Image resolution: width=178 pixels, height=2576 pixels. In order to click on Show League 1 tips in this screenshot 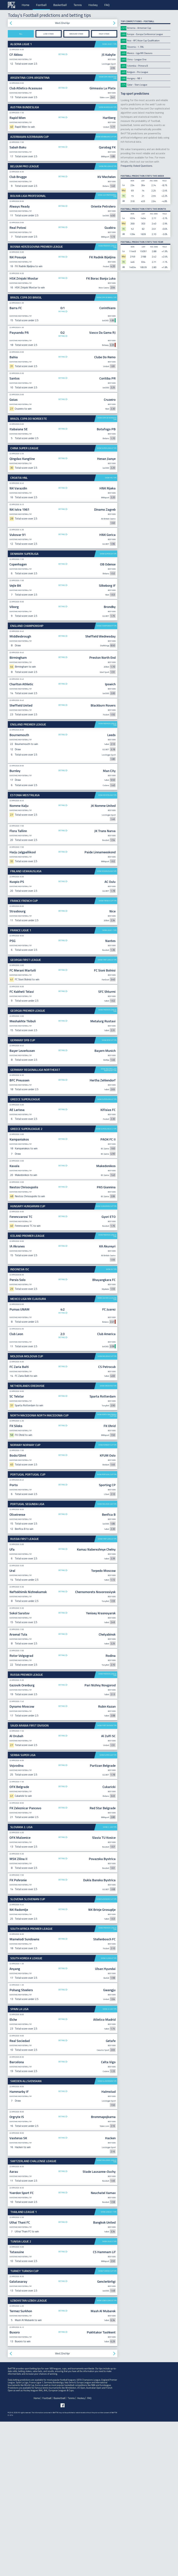, I will do `click(108, 2366)`.